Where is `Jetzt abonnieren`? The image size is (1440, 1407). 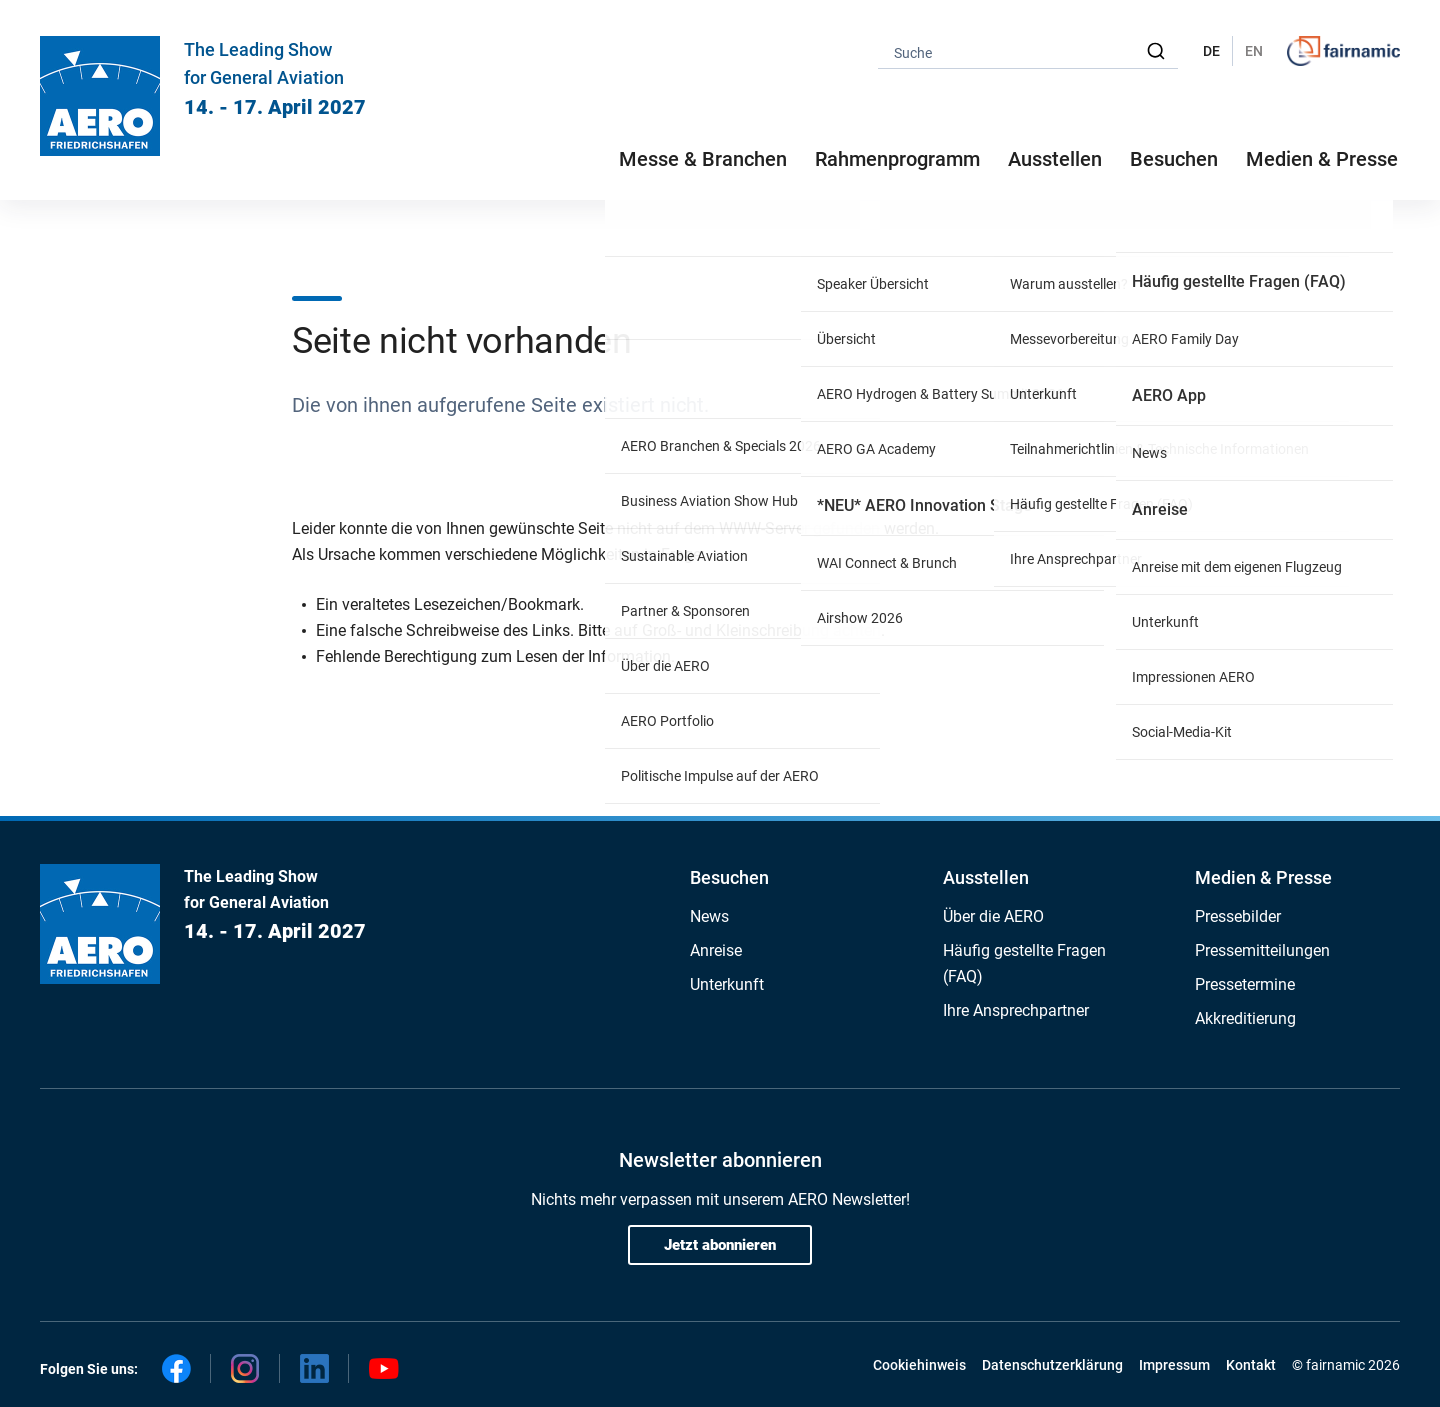 Jetzt abonnieren is located at coordinates (720, 1245).